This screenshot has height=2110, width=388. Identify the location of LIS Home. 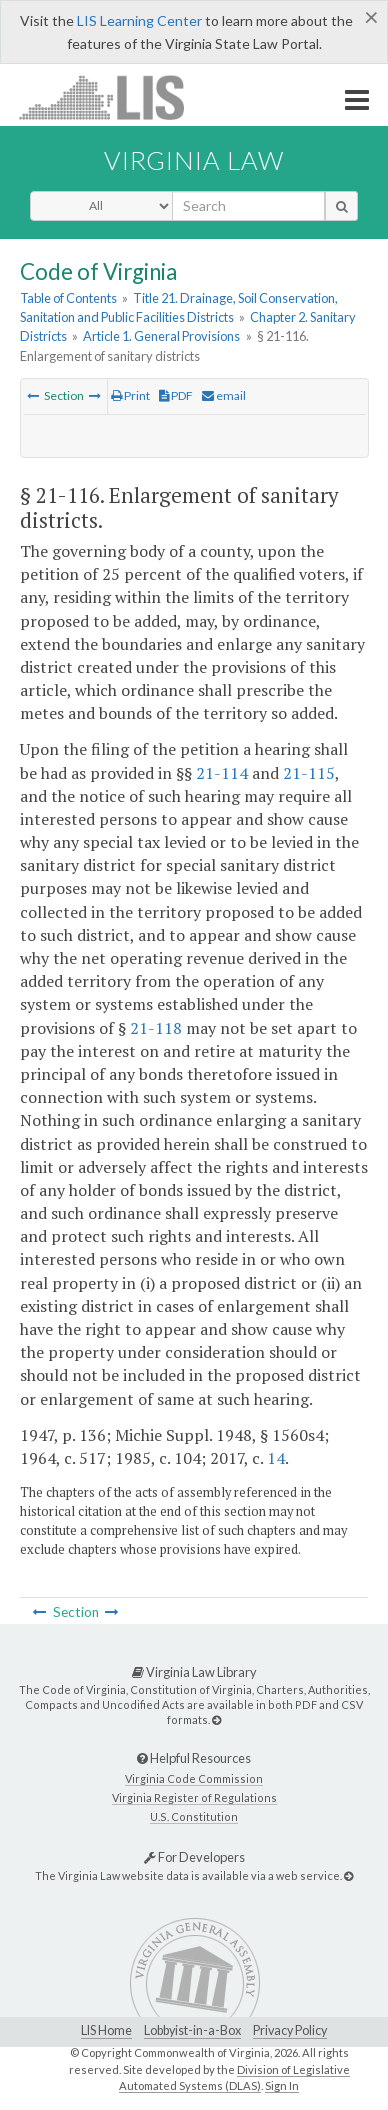
(106, 2030).